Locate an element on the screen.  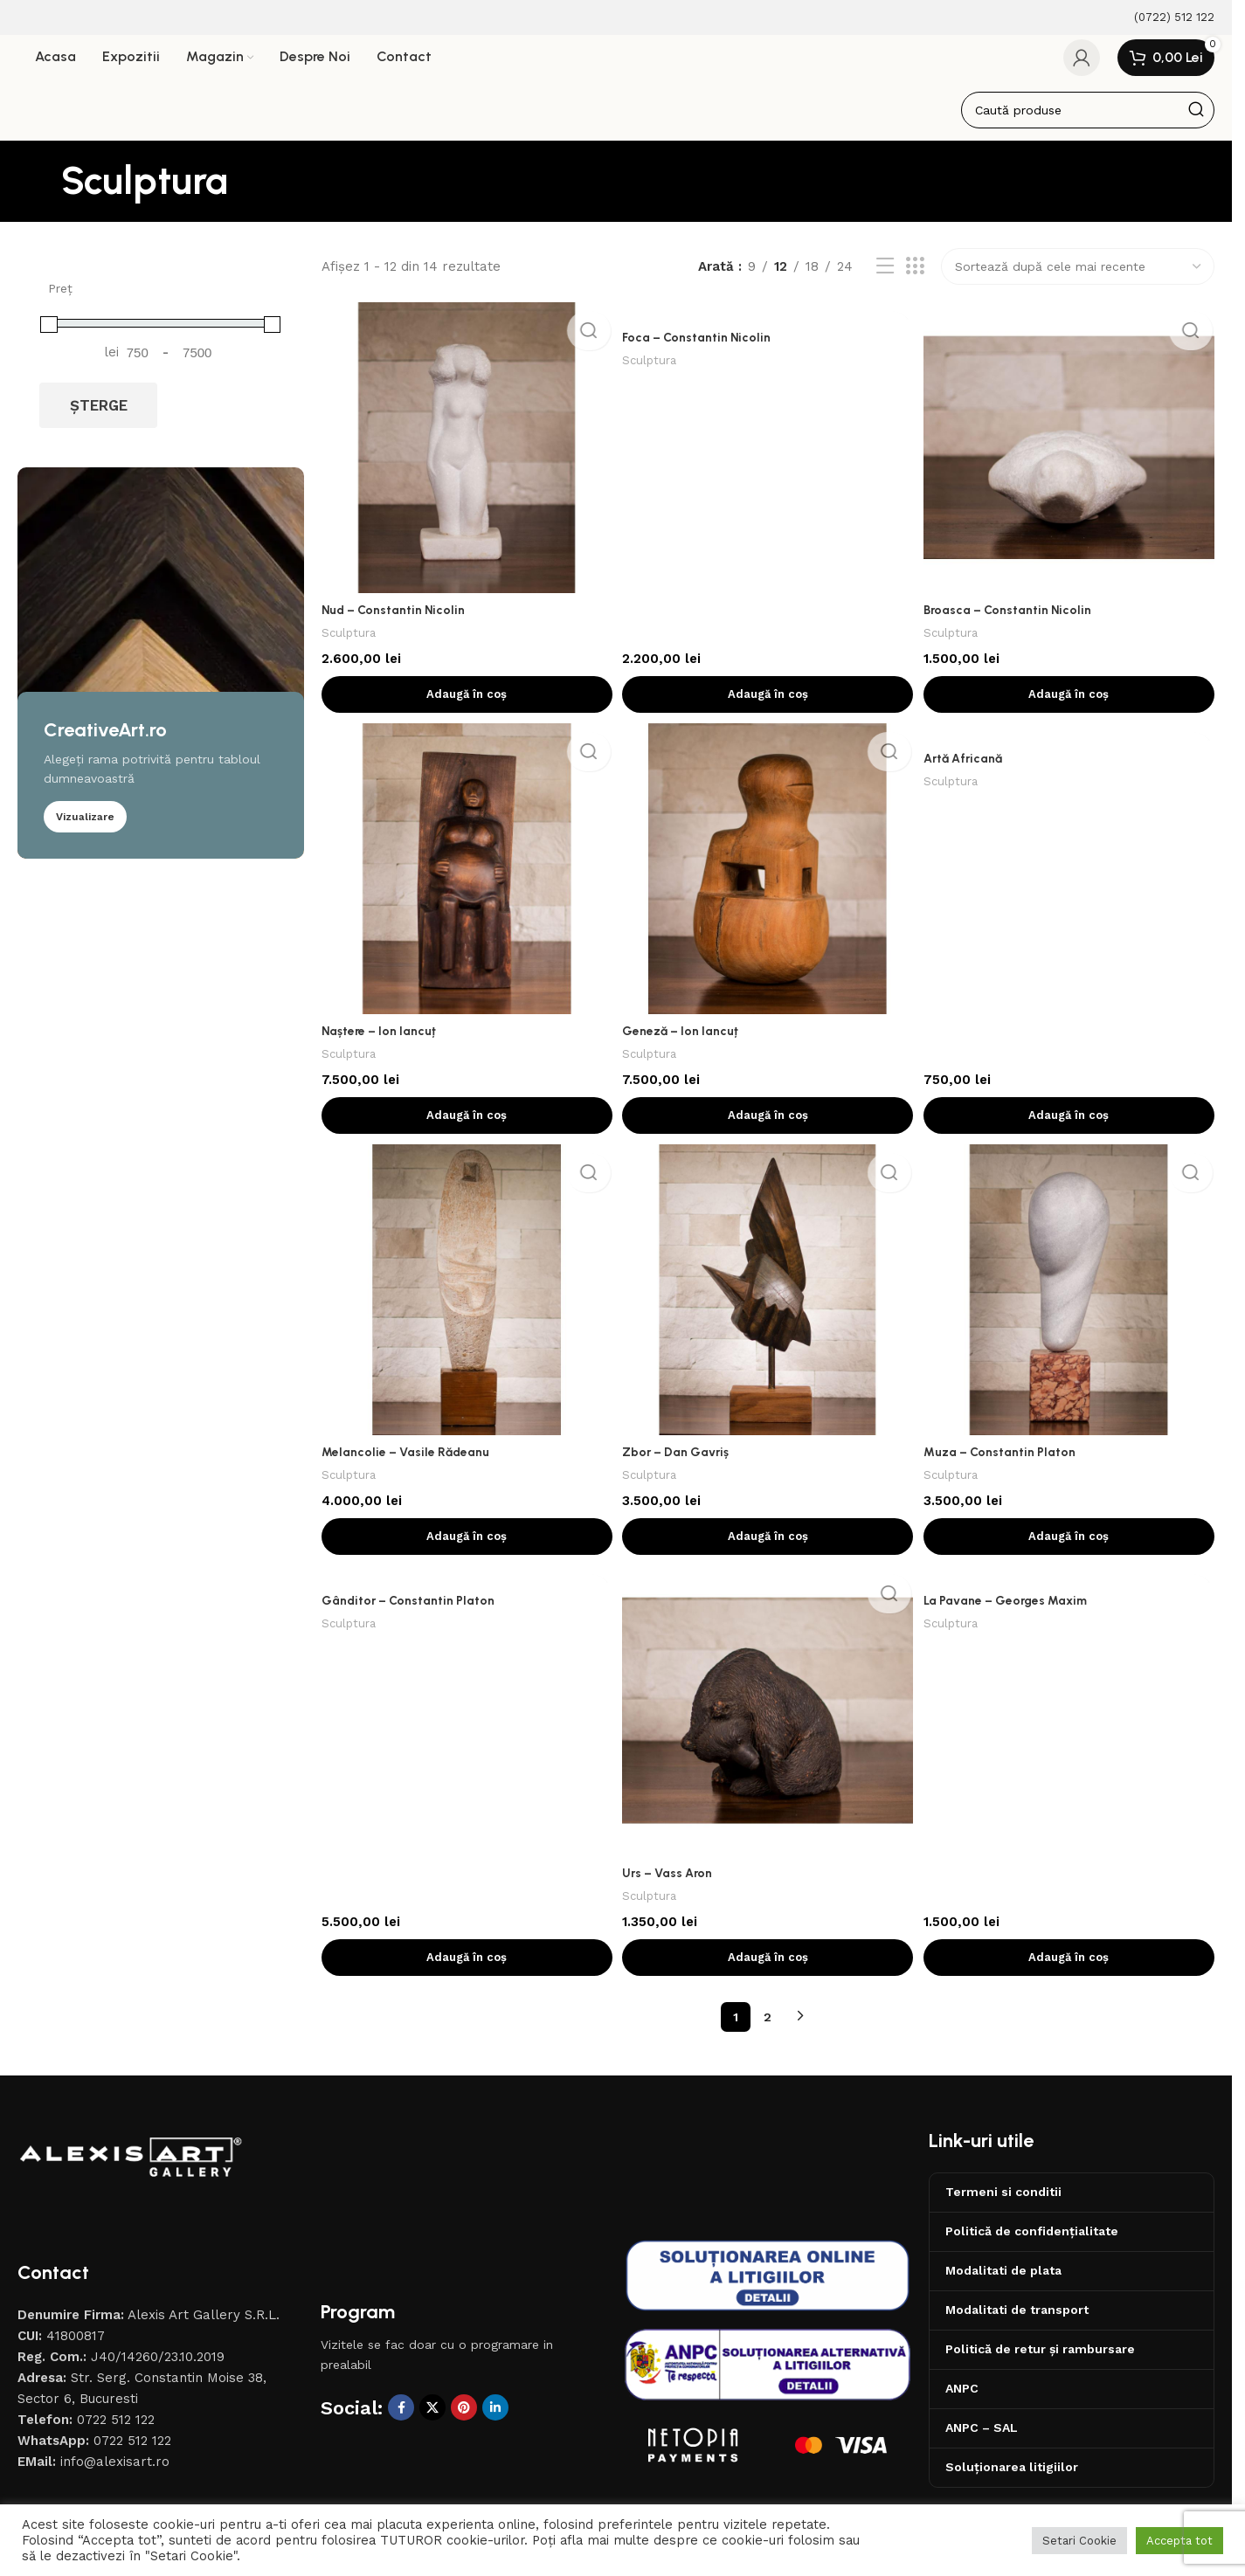
Nud – Constantin Nicolin is located at coordinates (397, 616).